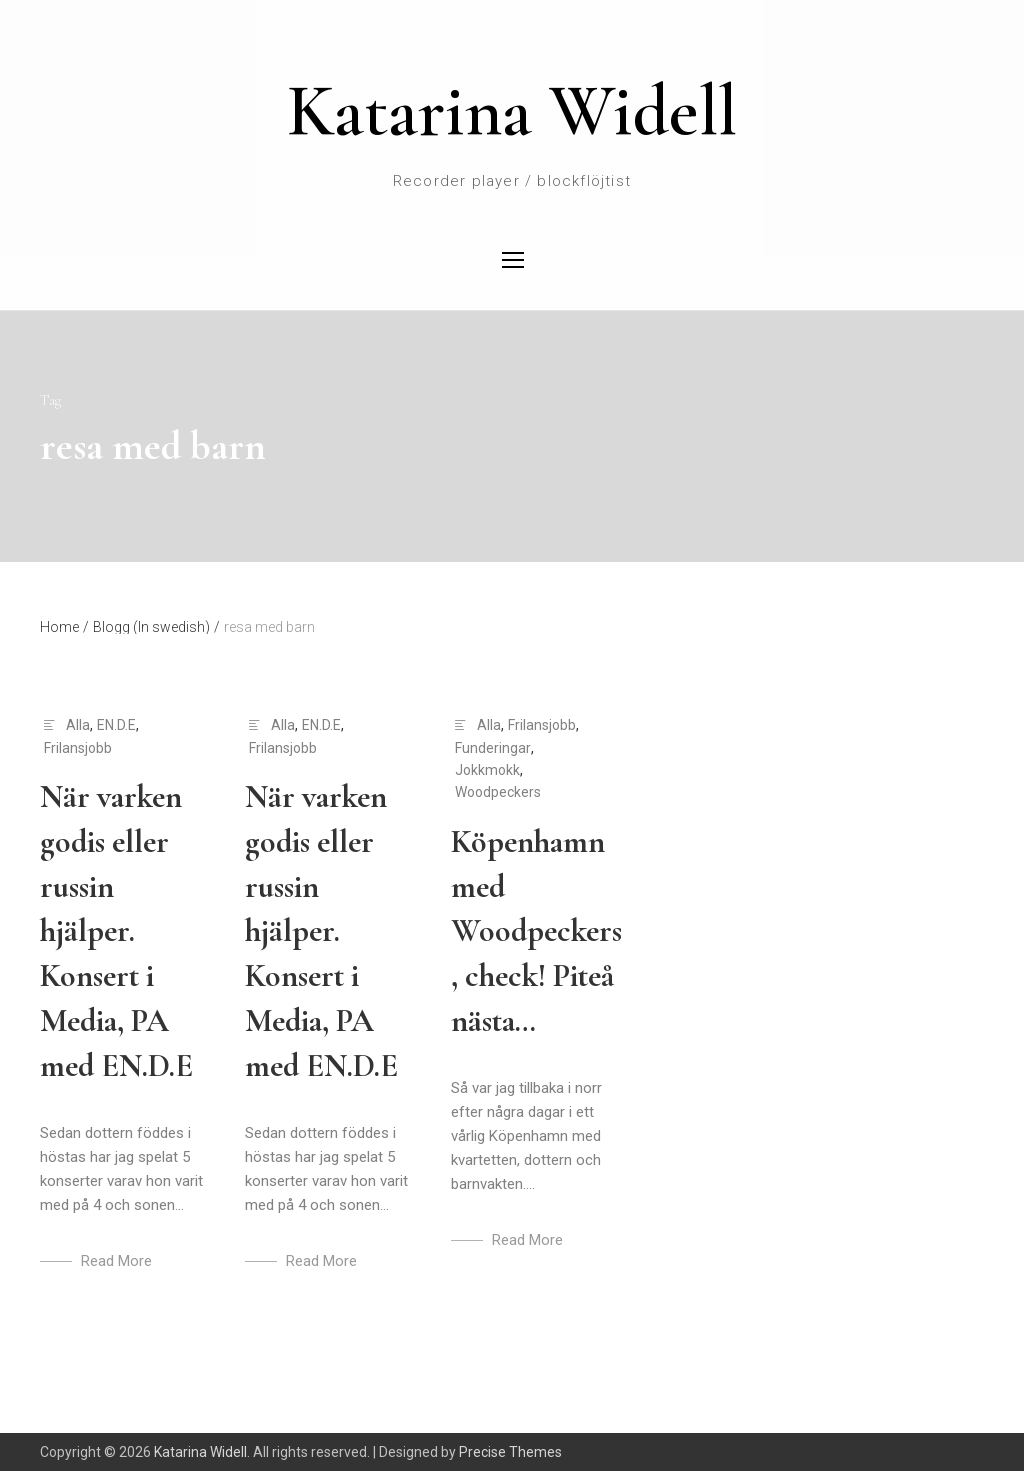  Describe the element at coordinates (50, 400) in the screenshot. I see `Tag` at that location.